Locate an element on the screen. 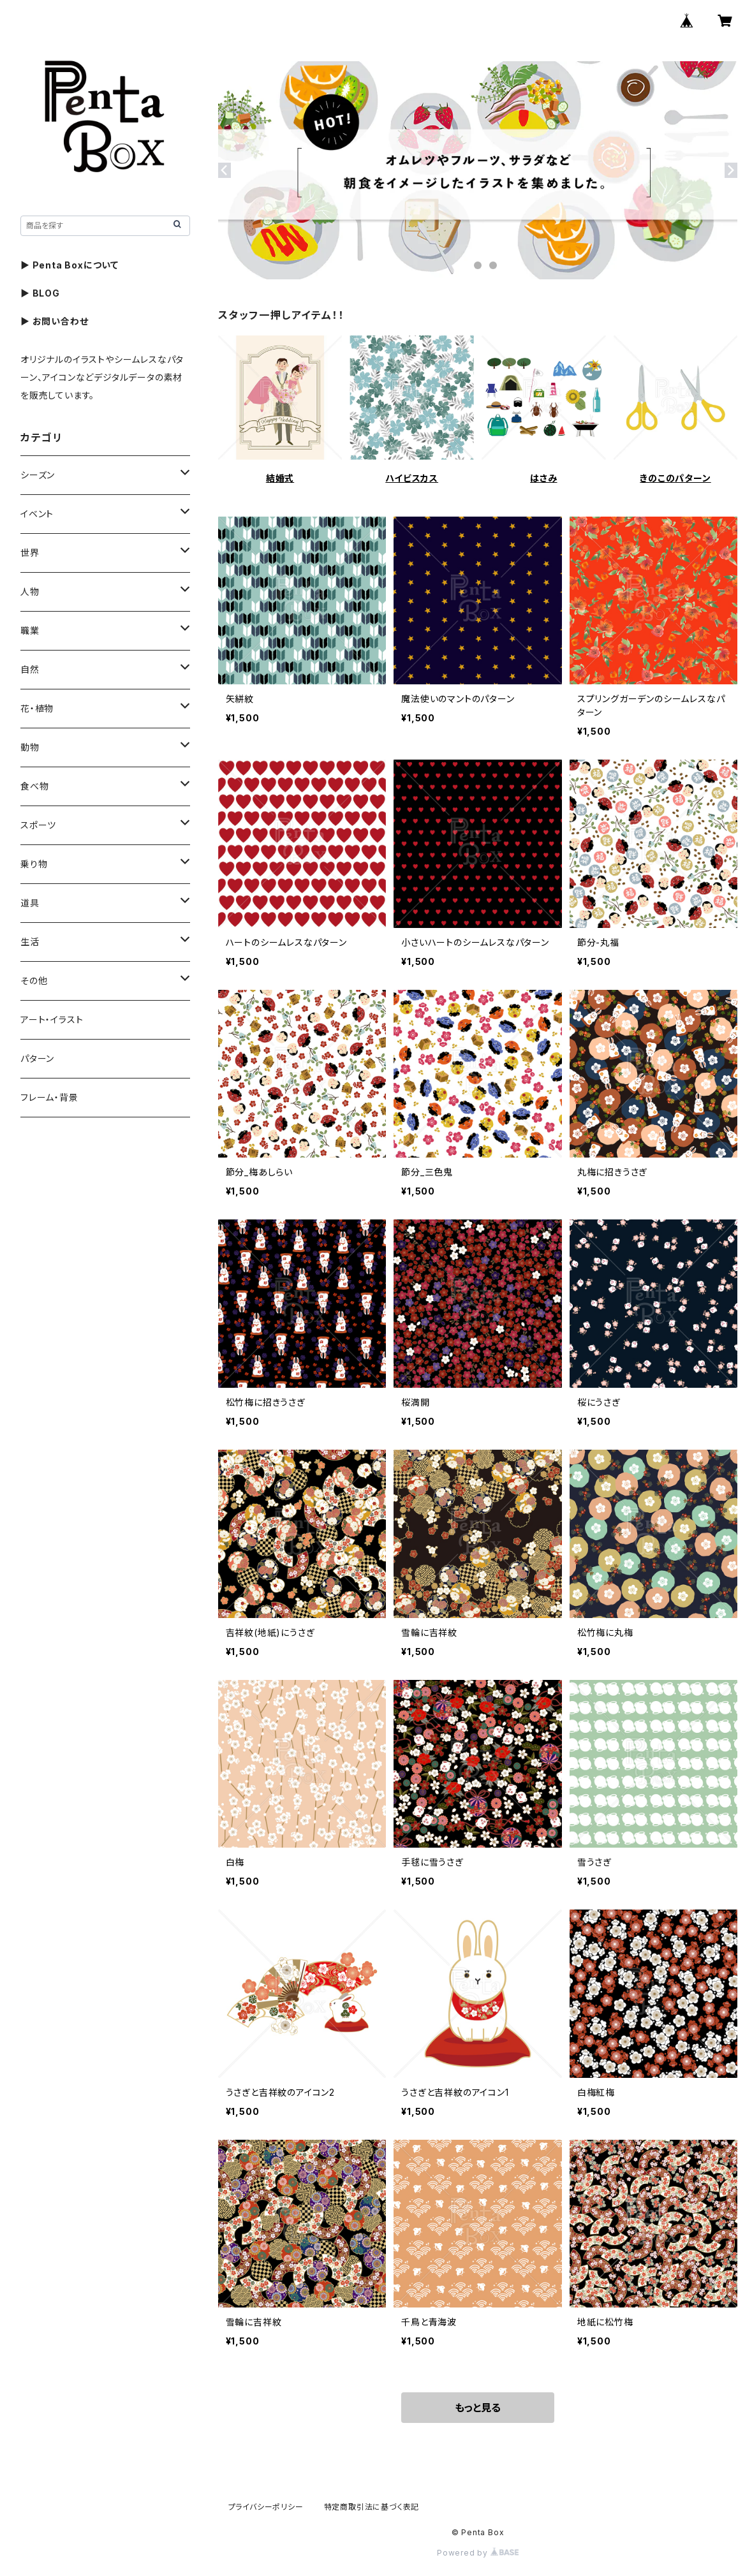  道具 is located at coordinates (30, 902).